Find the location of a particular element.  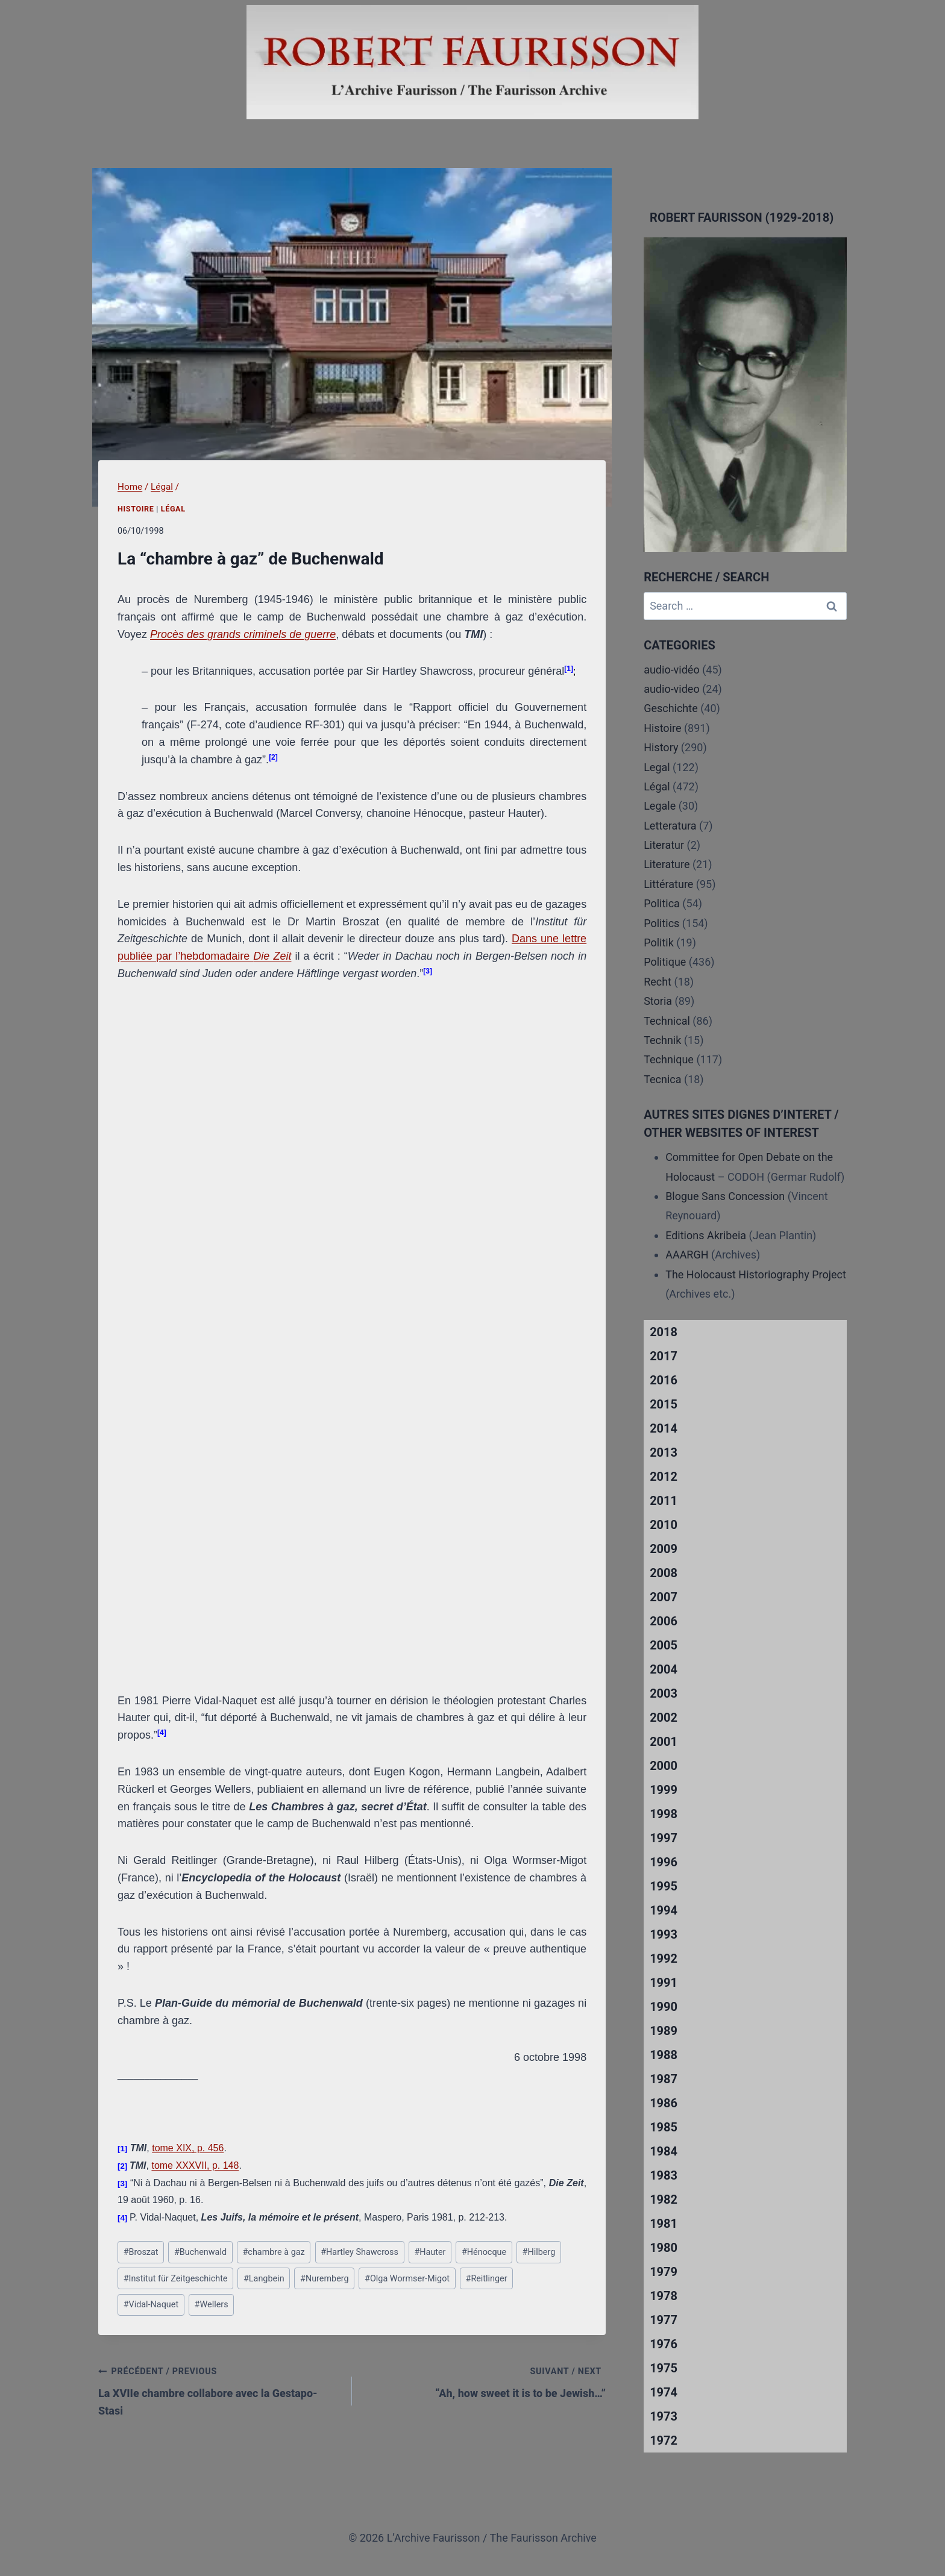

1994 is located at coordinates (663, 1910).